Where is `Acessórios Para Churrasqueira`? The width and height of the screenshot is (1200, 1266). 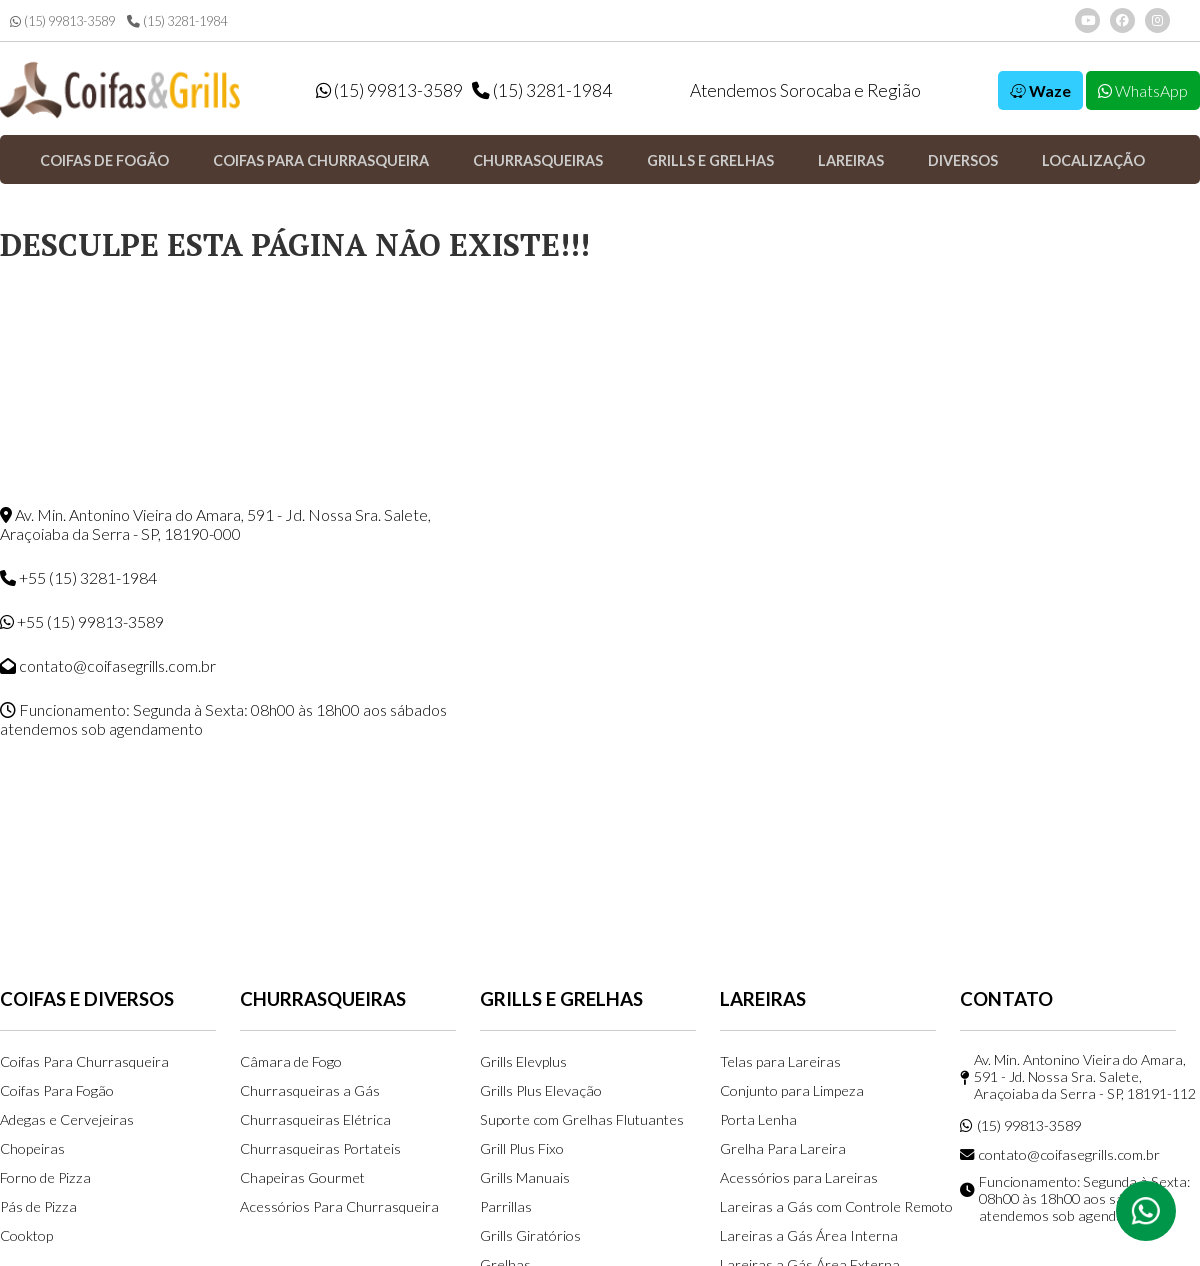 Acessórios Para Churrasqueira is located at coordinates (339, 1206).